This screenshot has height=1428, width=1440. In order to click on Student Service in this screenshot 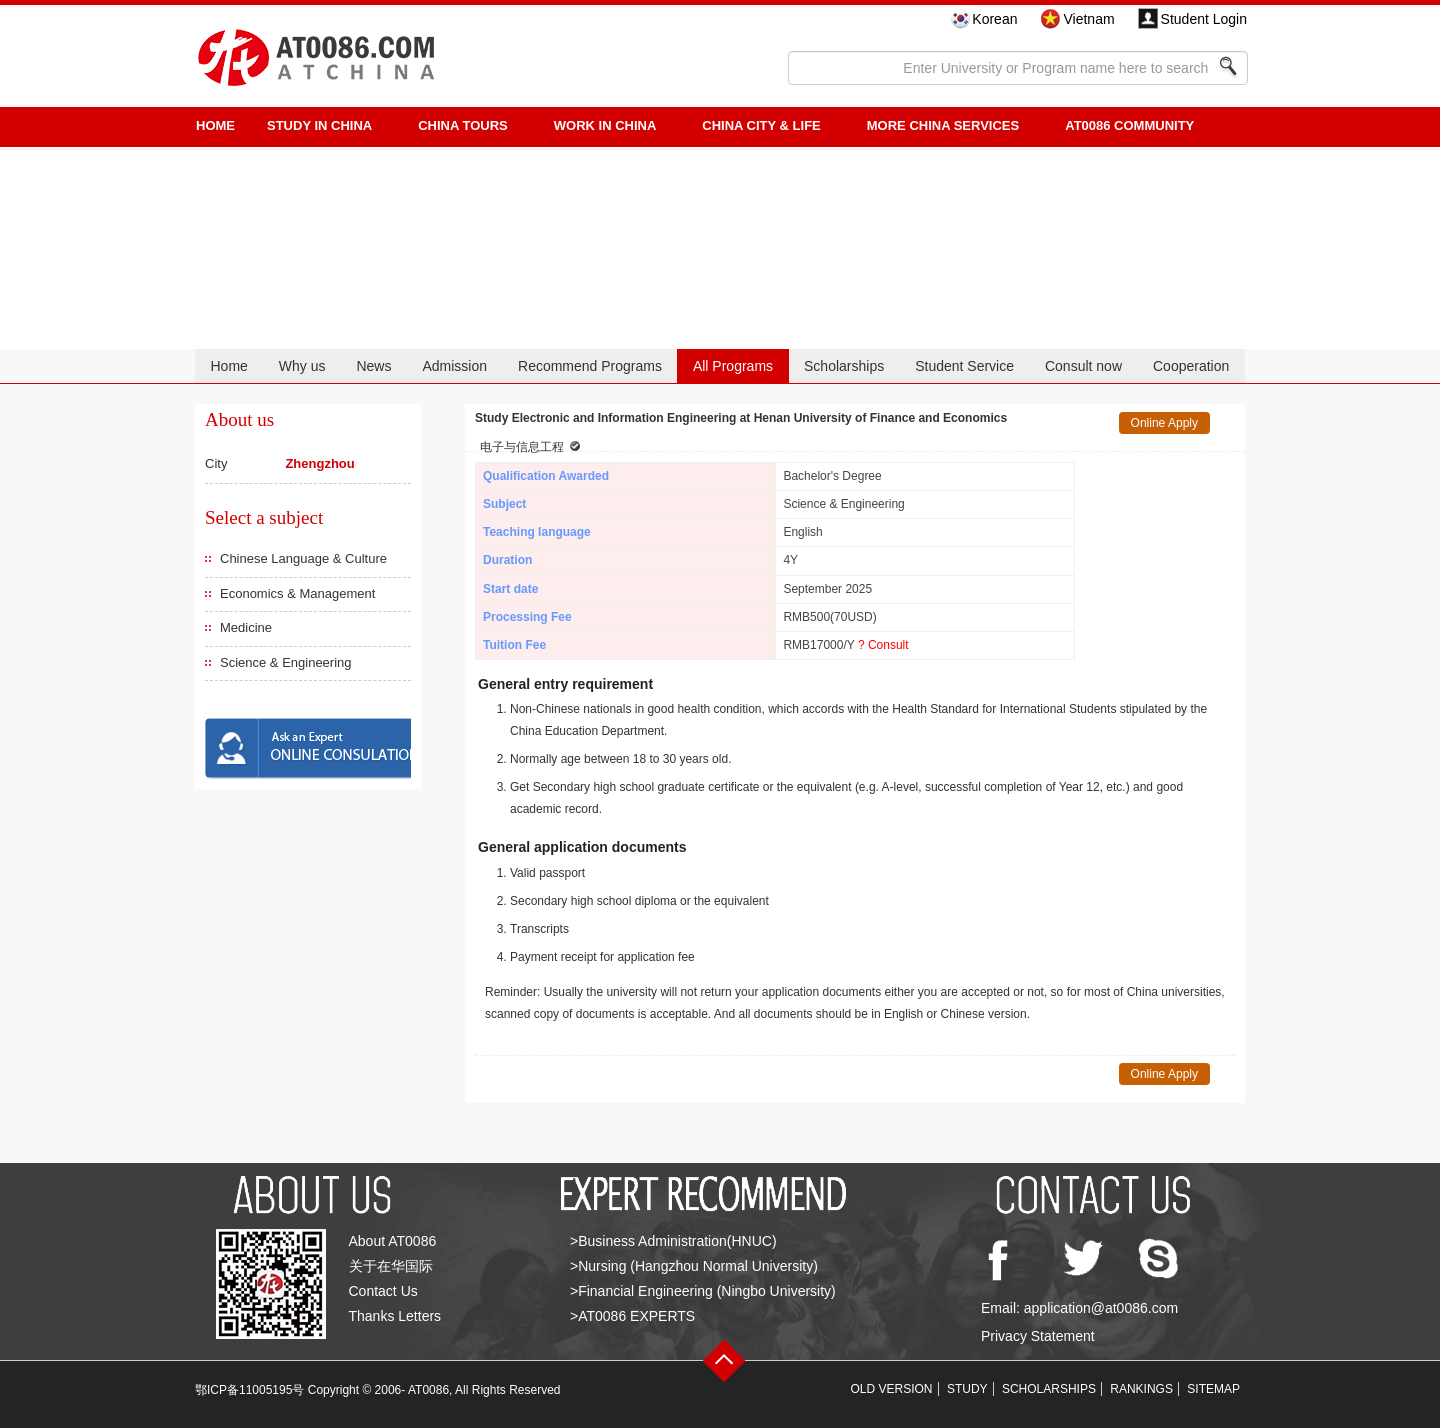, I will do `click(964, 366)`.